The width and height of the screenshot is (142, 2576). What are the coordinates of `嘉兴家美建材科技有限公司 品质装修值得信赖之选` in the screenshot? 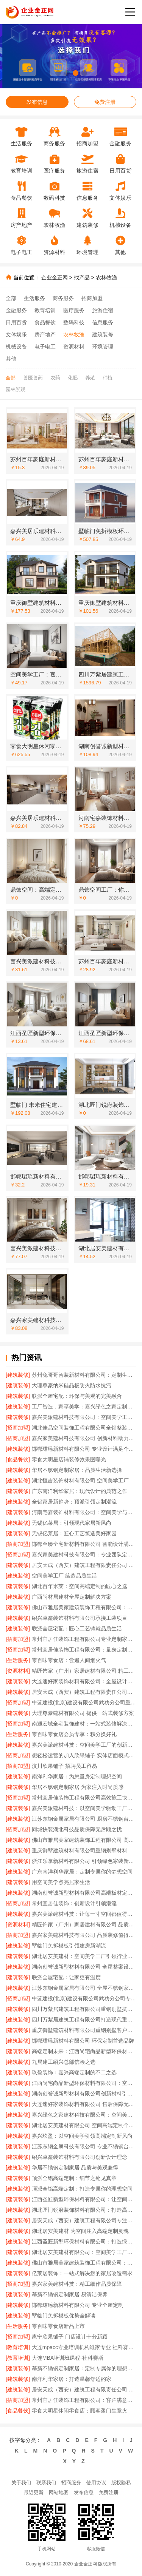 It's located at (84, 1935).